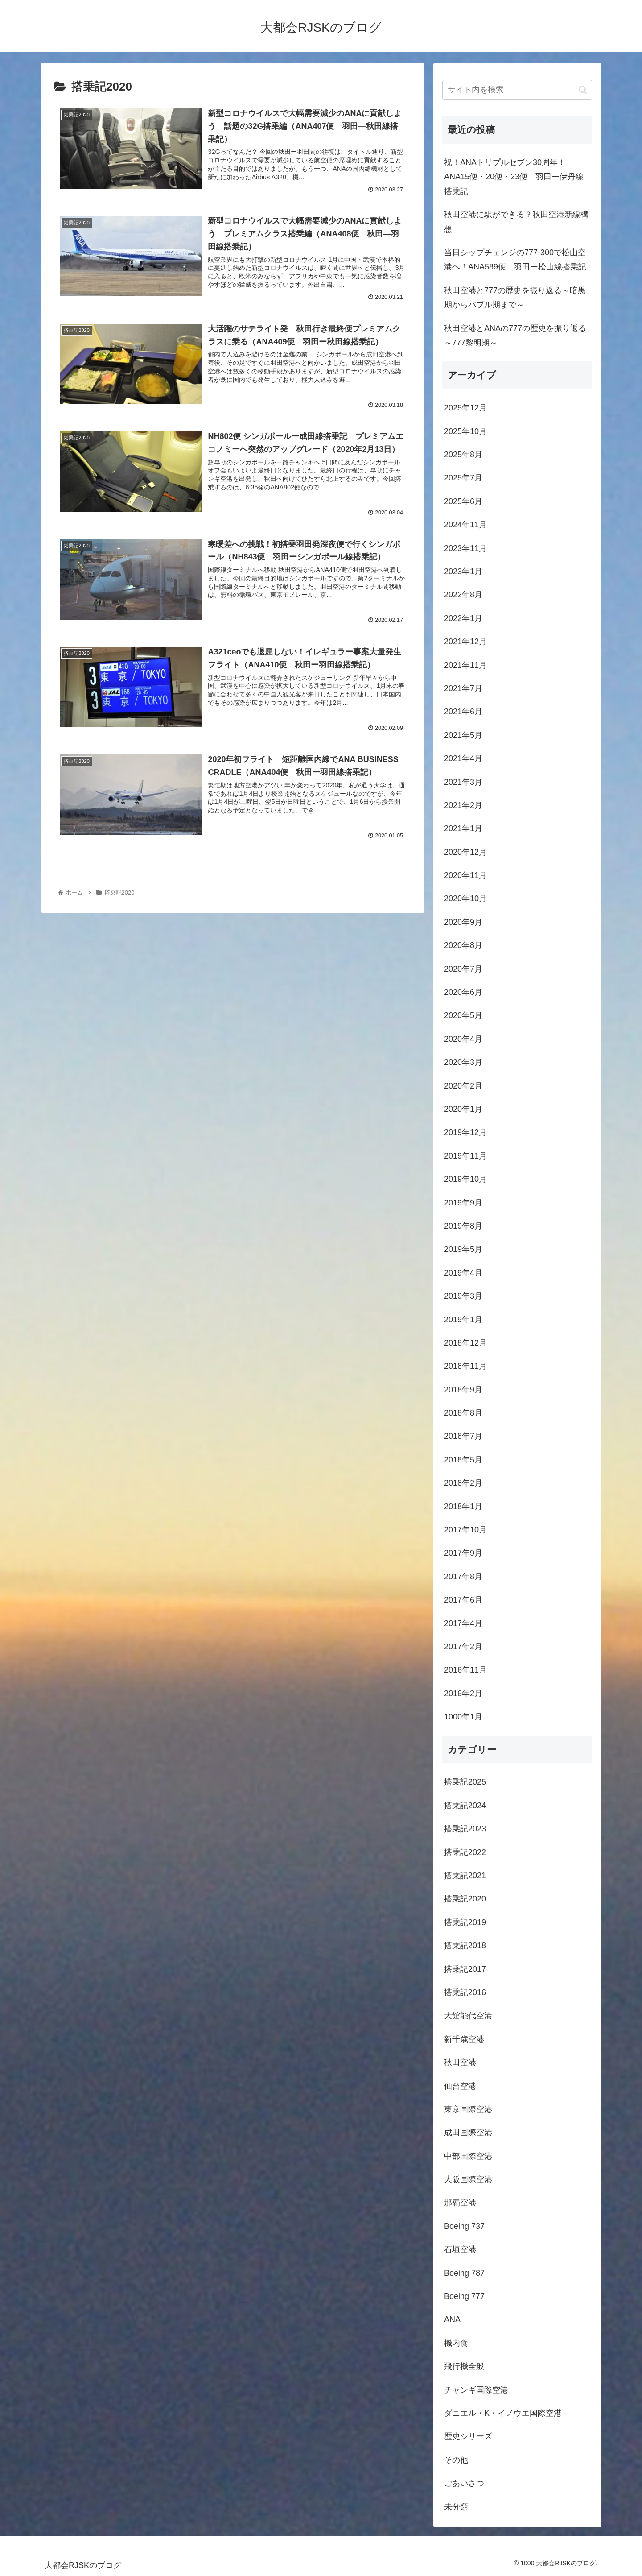 The height and width of the screenshot is (2576, 642). I want to click on 2024年11月, so click(465, 524).